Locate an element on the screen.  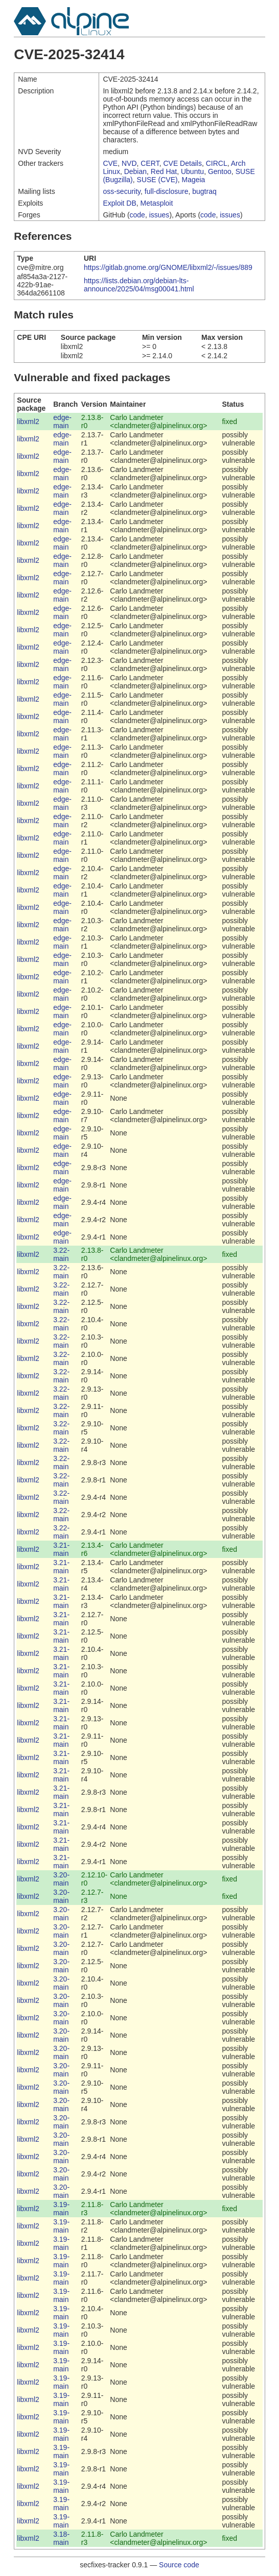
CIRCL is located at coordinates (216, 163).